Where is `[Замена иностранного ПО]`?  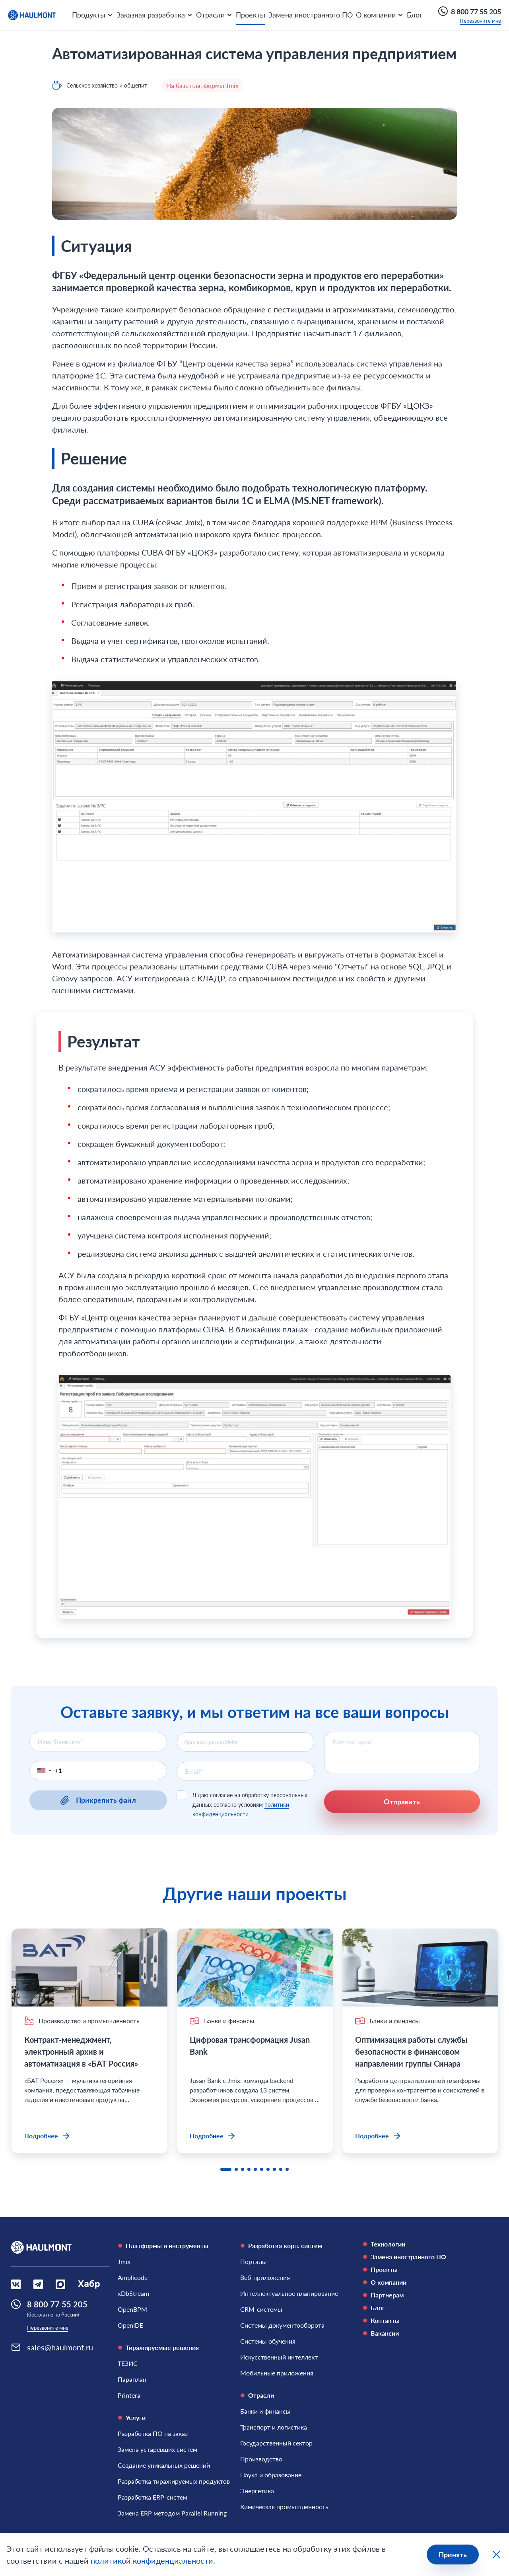
[Замена иностранного ПО] is located at coordinates (420, 2257).